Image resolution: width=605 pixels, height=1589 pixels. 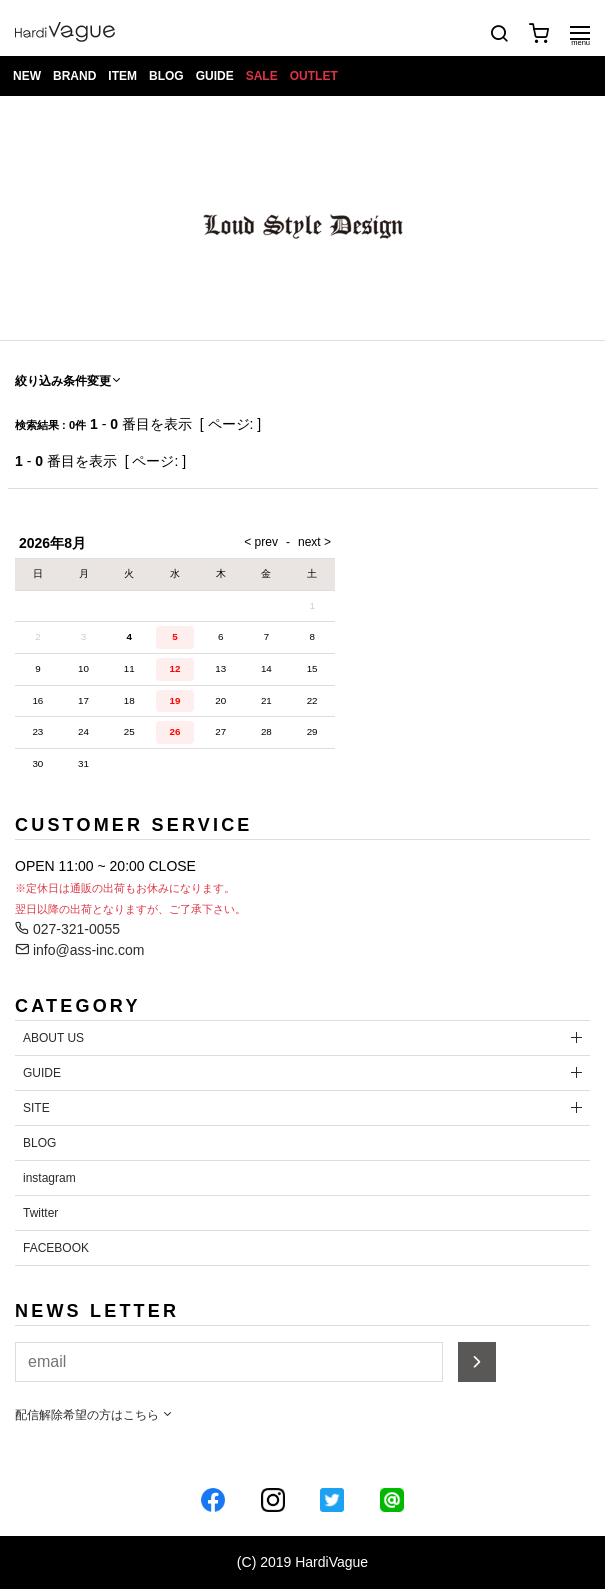 I want to click on 027-321-0055, so click(x=67, y=929).